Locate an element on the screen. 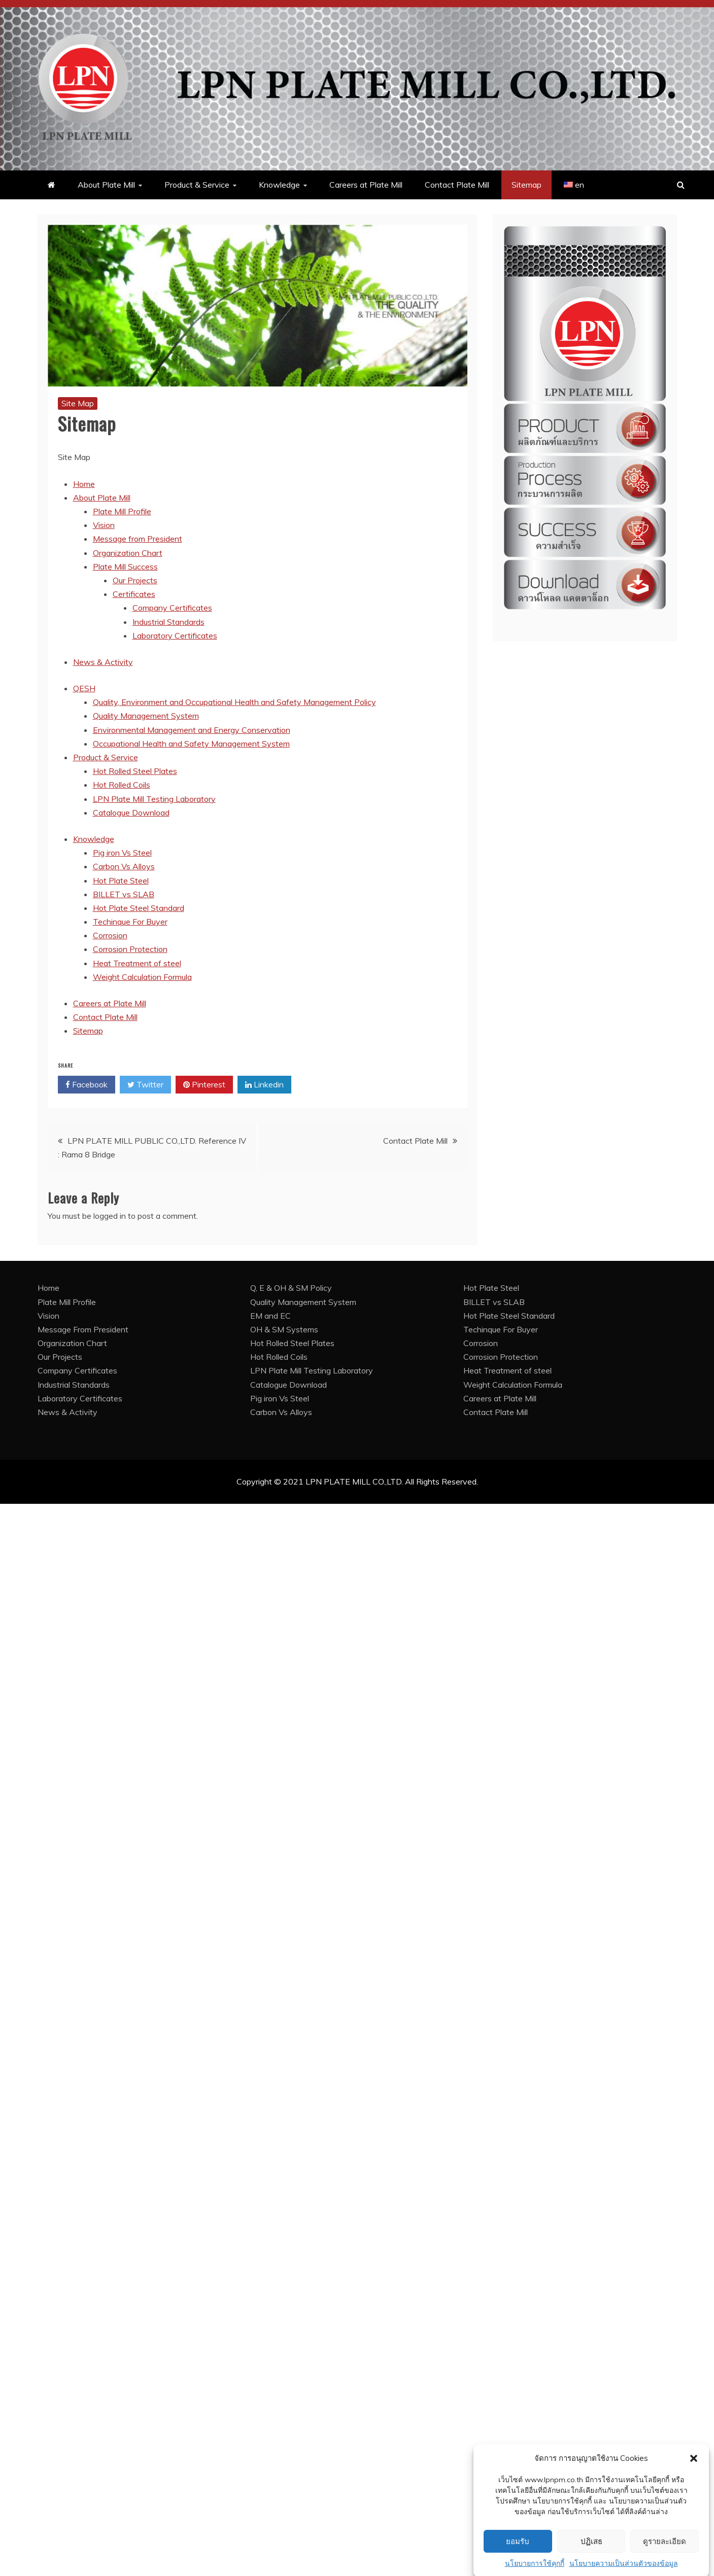 This screenshot has height=2576, width=714. BILLET vs SLAB is located at coordinates (123, 894).